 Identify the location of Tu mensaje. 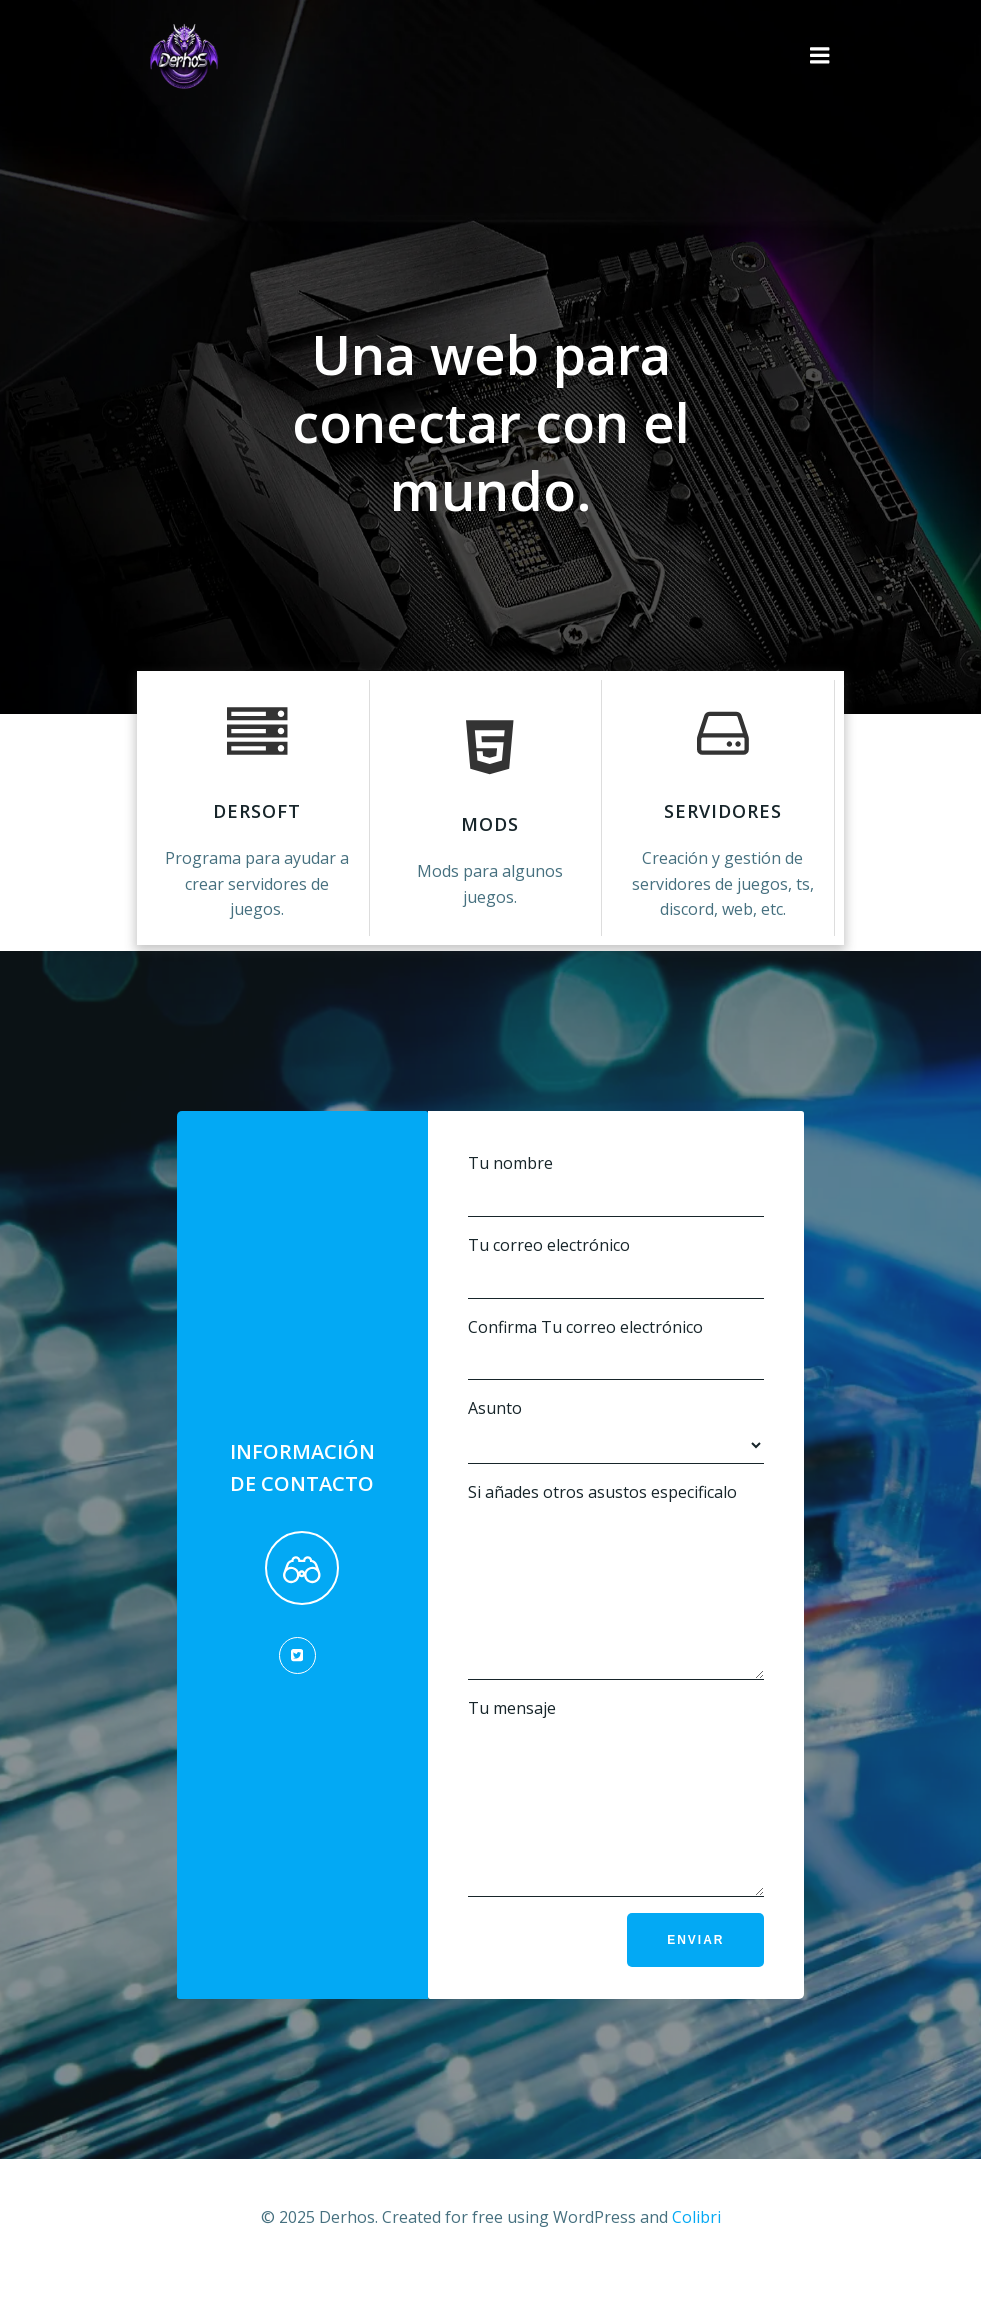
(616, 1816).